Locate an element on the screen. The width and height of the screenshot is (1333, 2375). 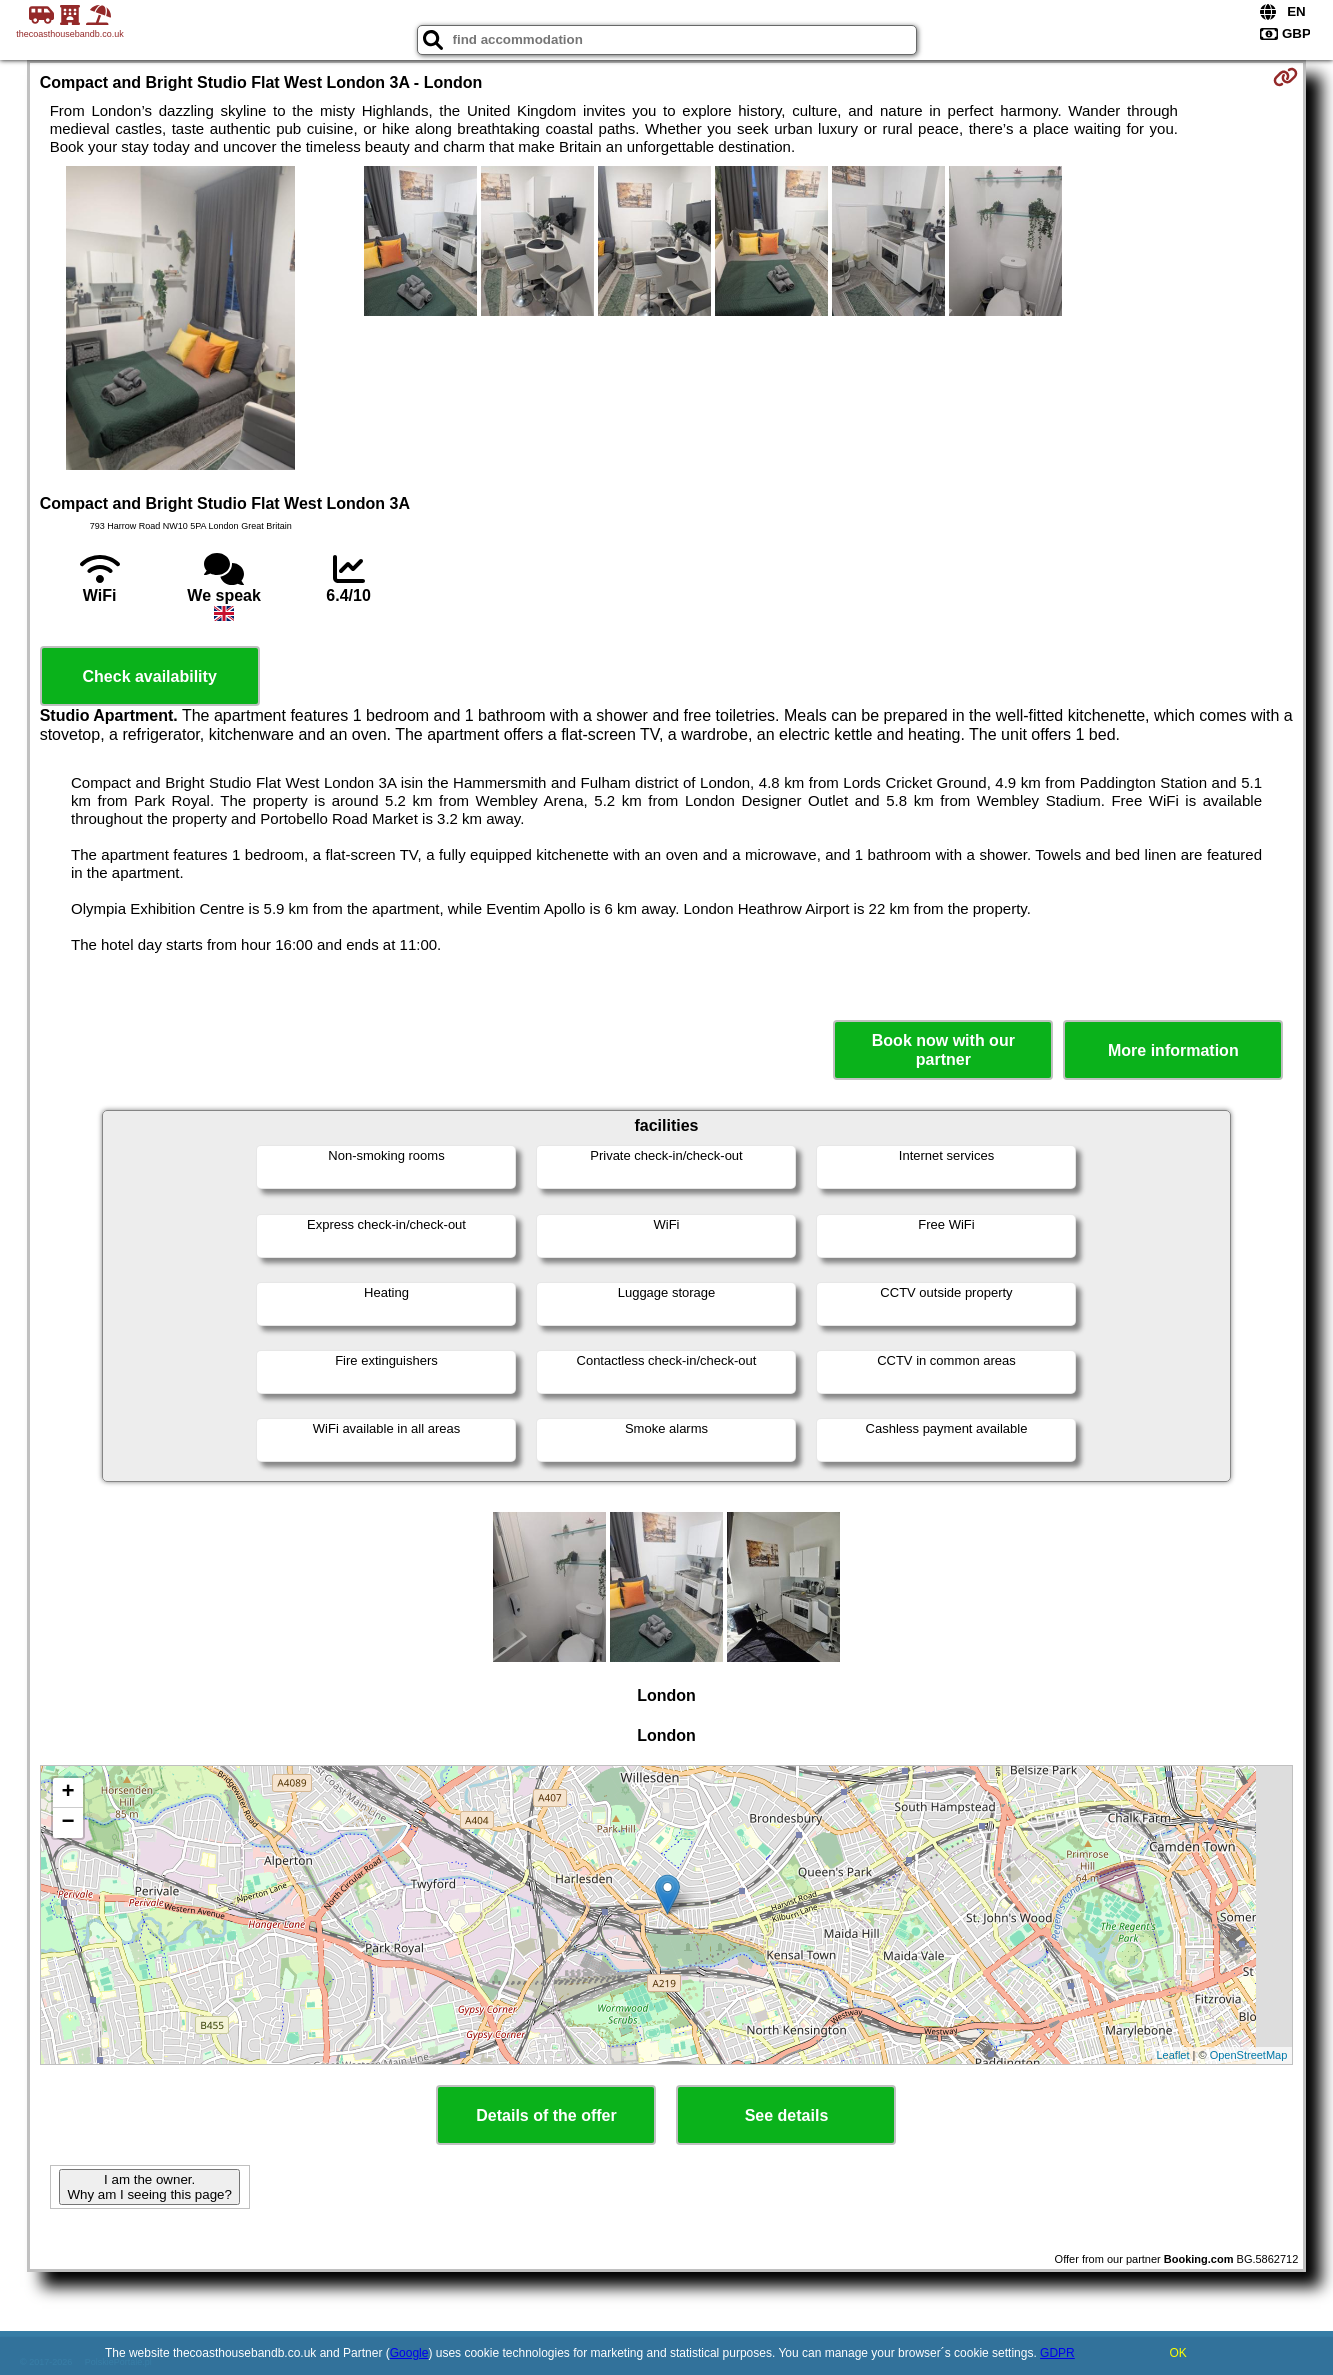
I am the owner. Why am I seeing this page? is located at coordinates (149, 2187).